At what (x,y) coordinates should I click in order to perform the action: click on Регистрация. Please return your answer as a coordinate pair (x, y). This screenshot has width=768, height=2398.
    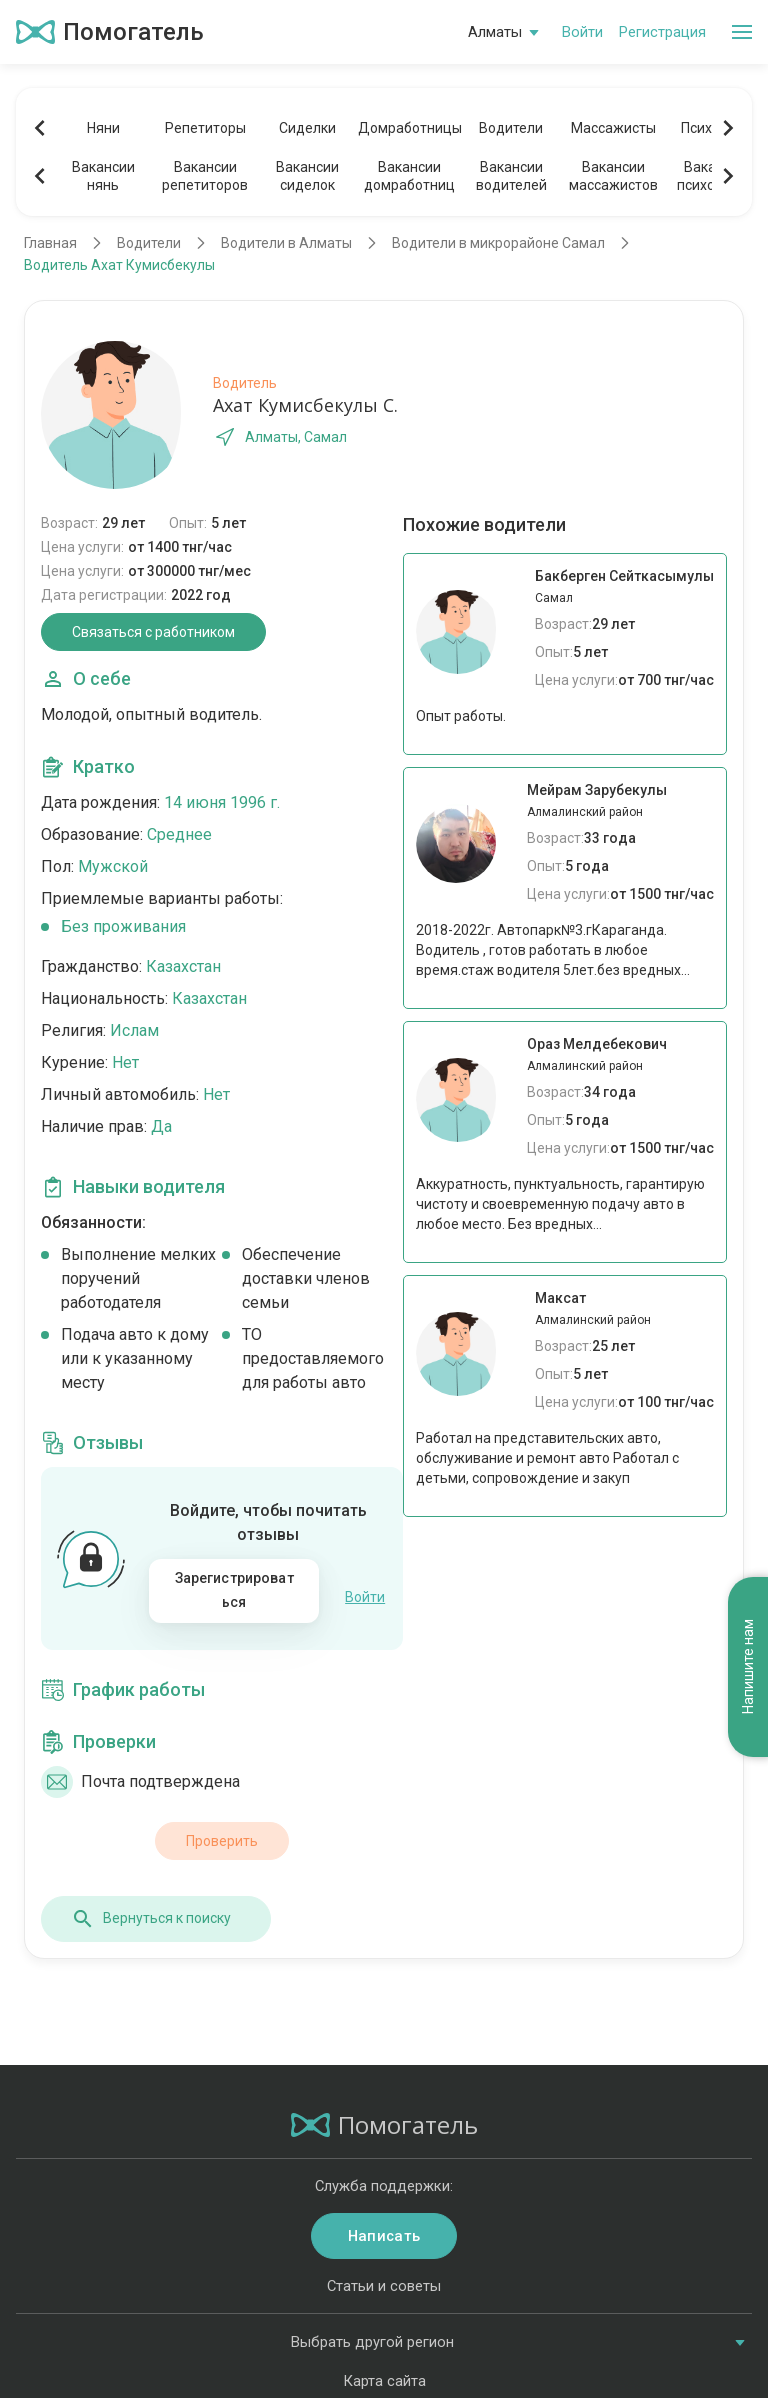
    Looking at the image, I should click on (662, 32).